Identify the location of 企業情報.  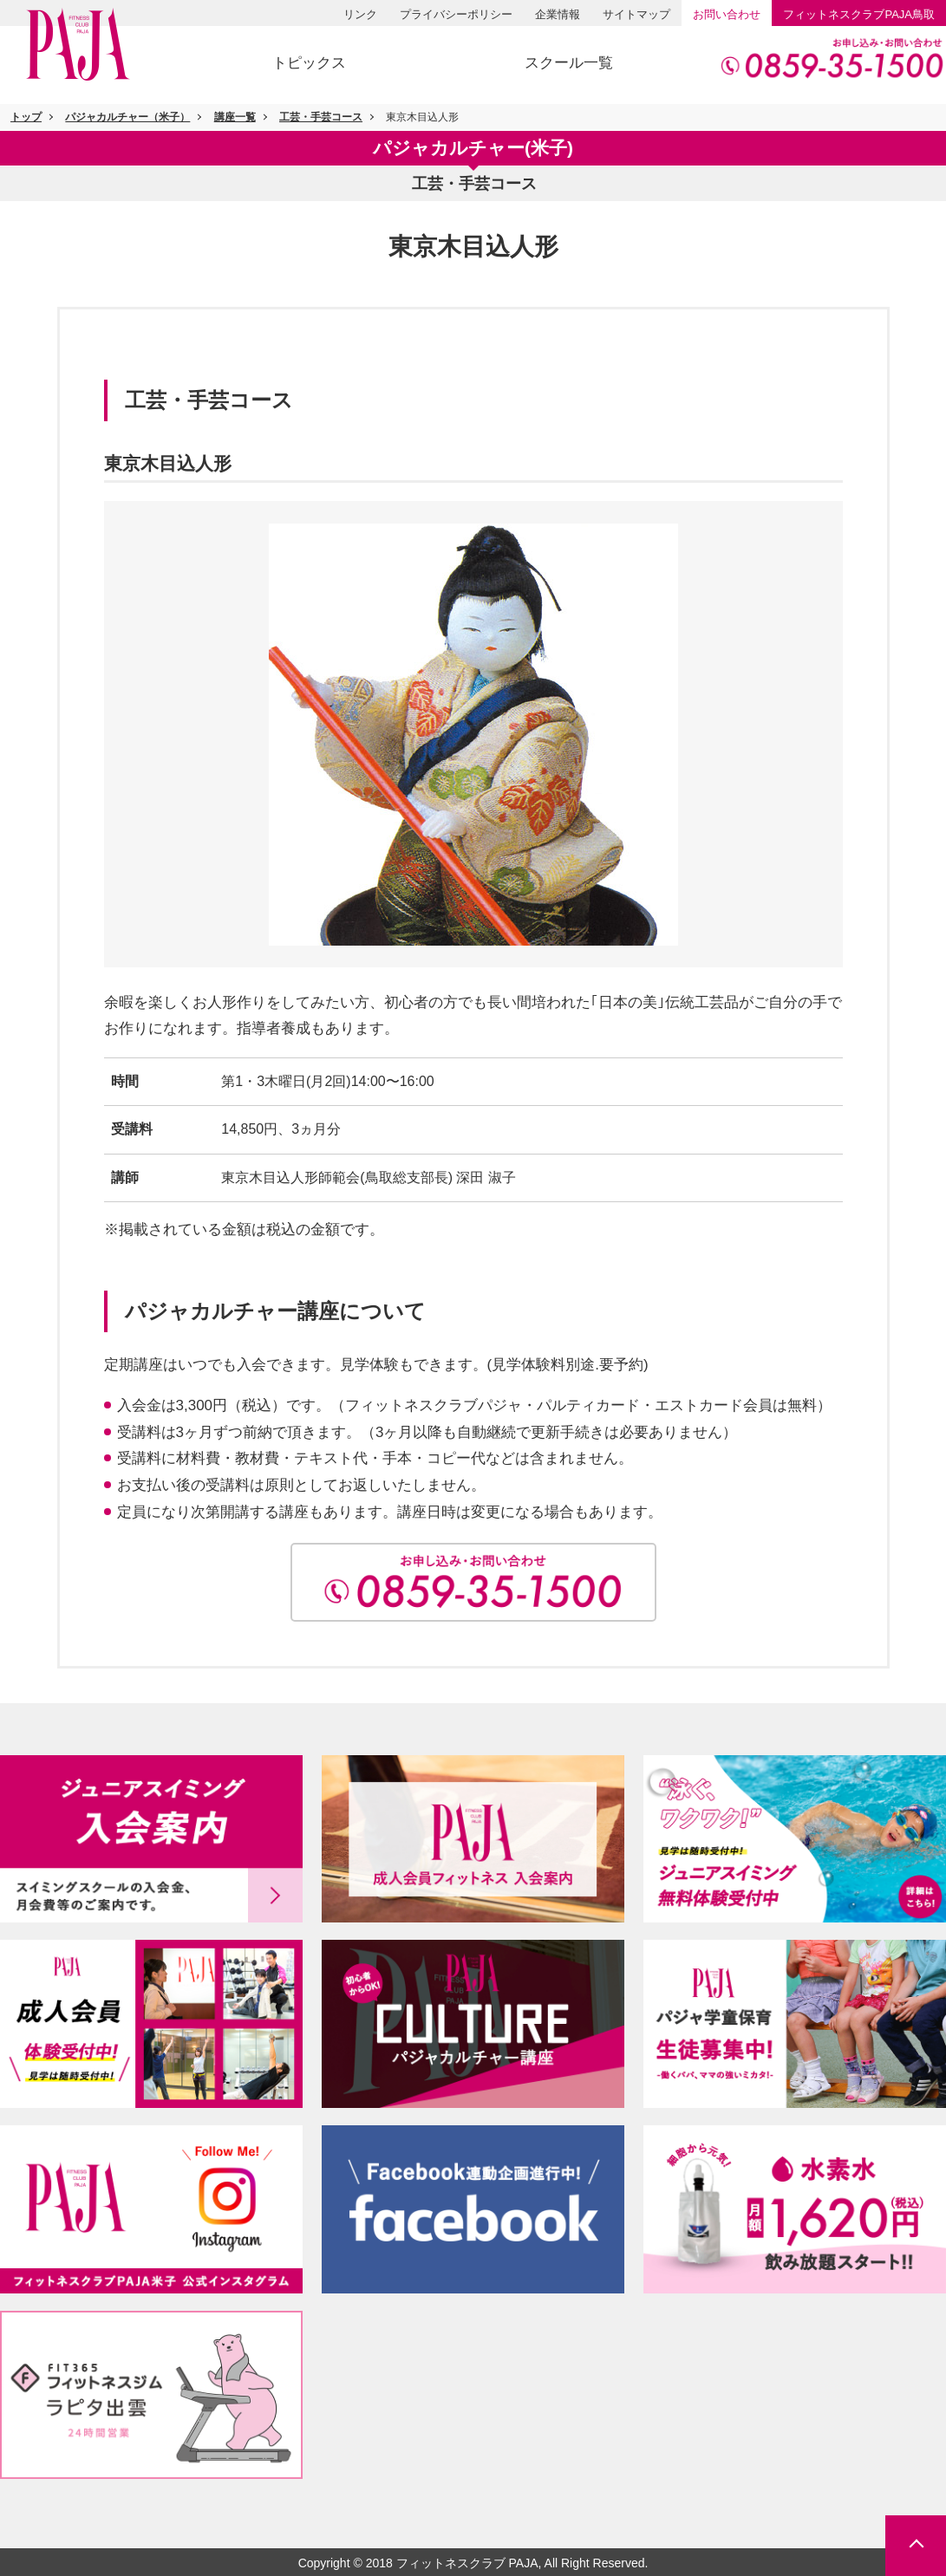
(557, 14).